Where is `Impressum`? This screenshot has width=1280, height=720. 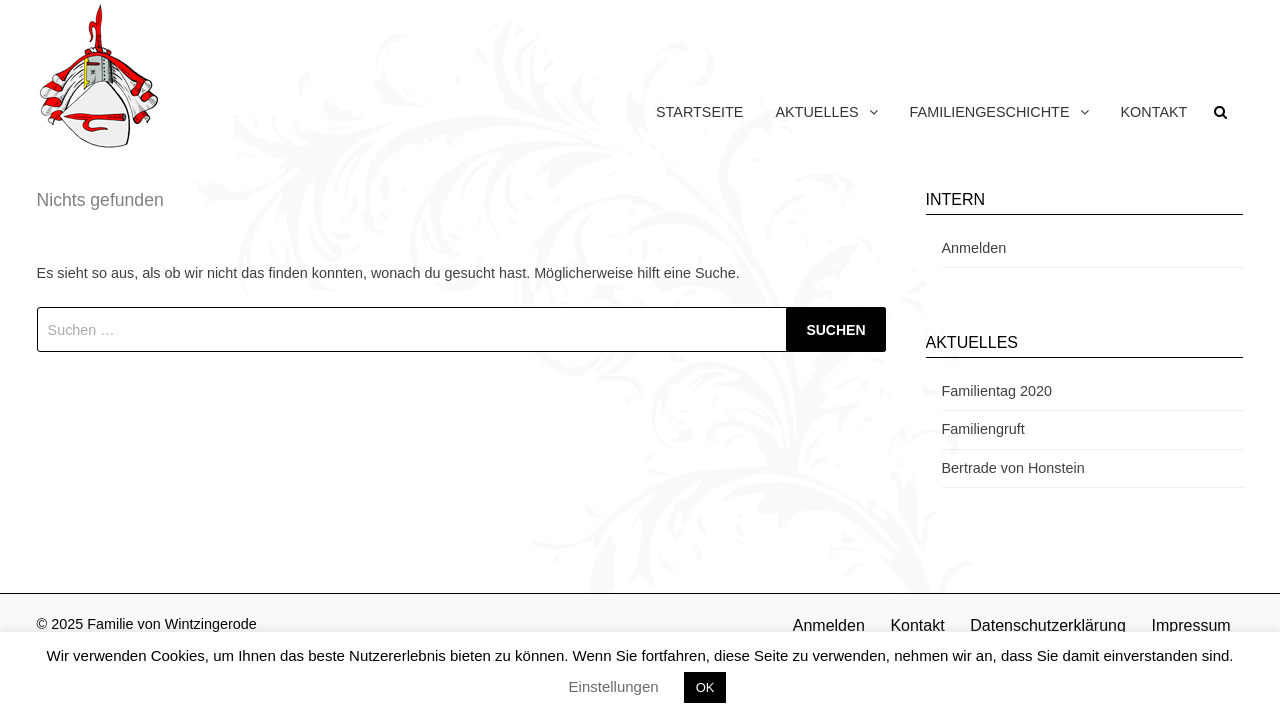 Impressum is located at coordinates (1190, 625).